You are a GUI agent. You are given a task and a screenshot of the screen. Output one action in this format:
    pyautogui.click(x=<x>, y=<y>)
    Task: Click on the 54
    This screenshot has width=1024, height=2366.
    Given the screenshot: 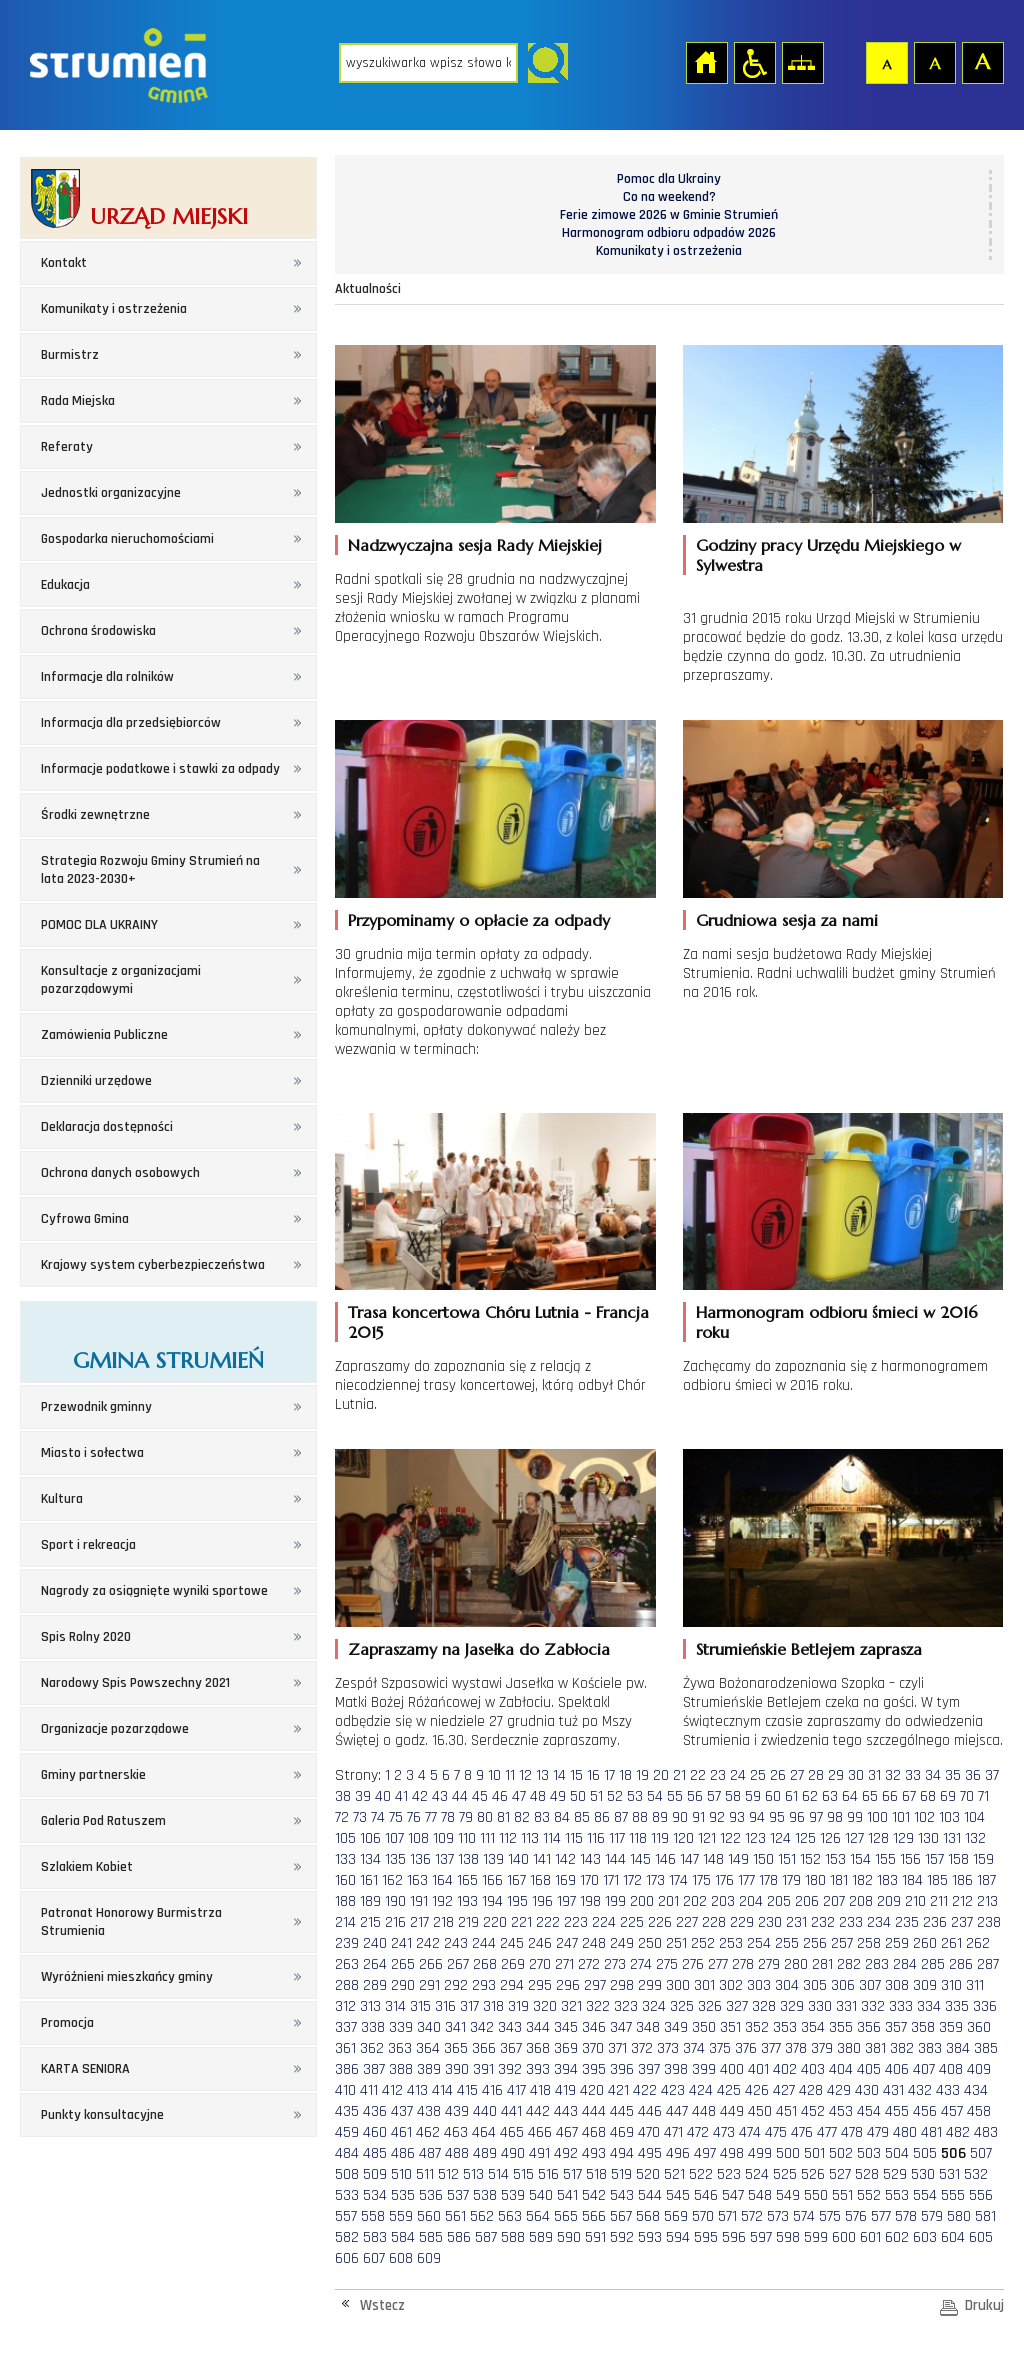 What is the action you would take?
    pyautogui.click(x=655, y=1796)
    